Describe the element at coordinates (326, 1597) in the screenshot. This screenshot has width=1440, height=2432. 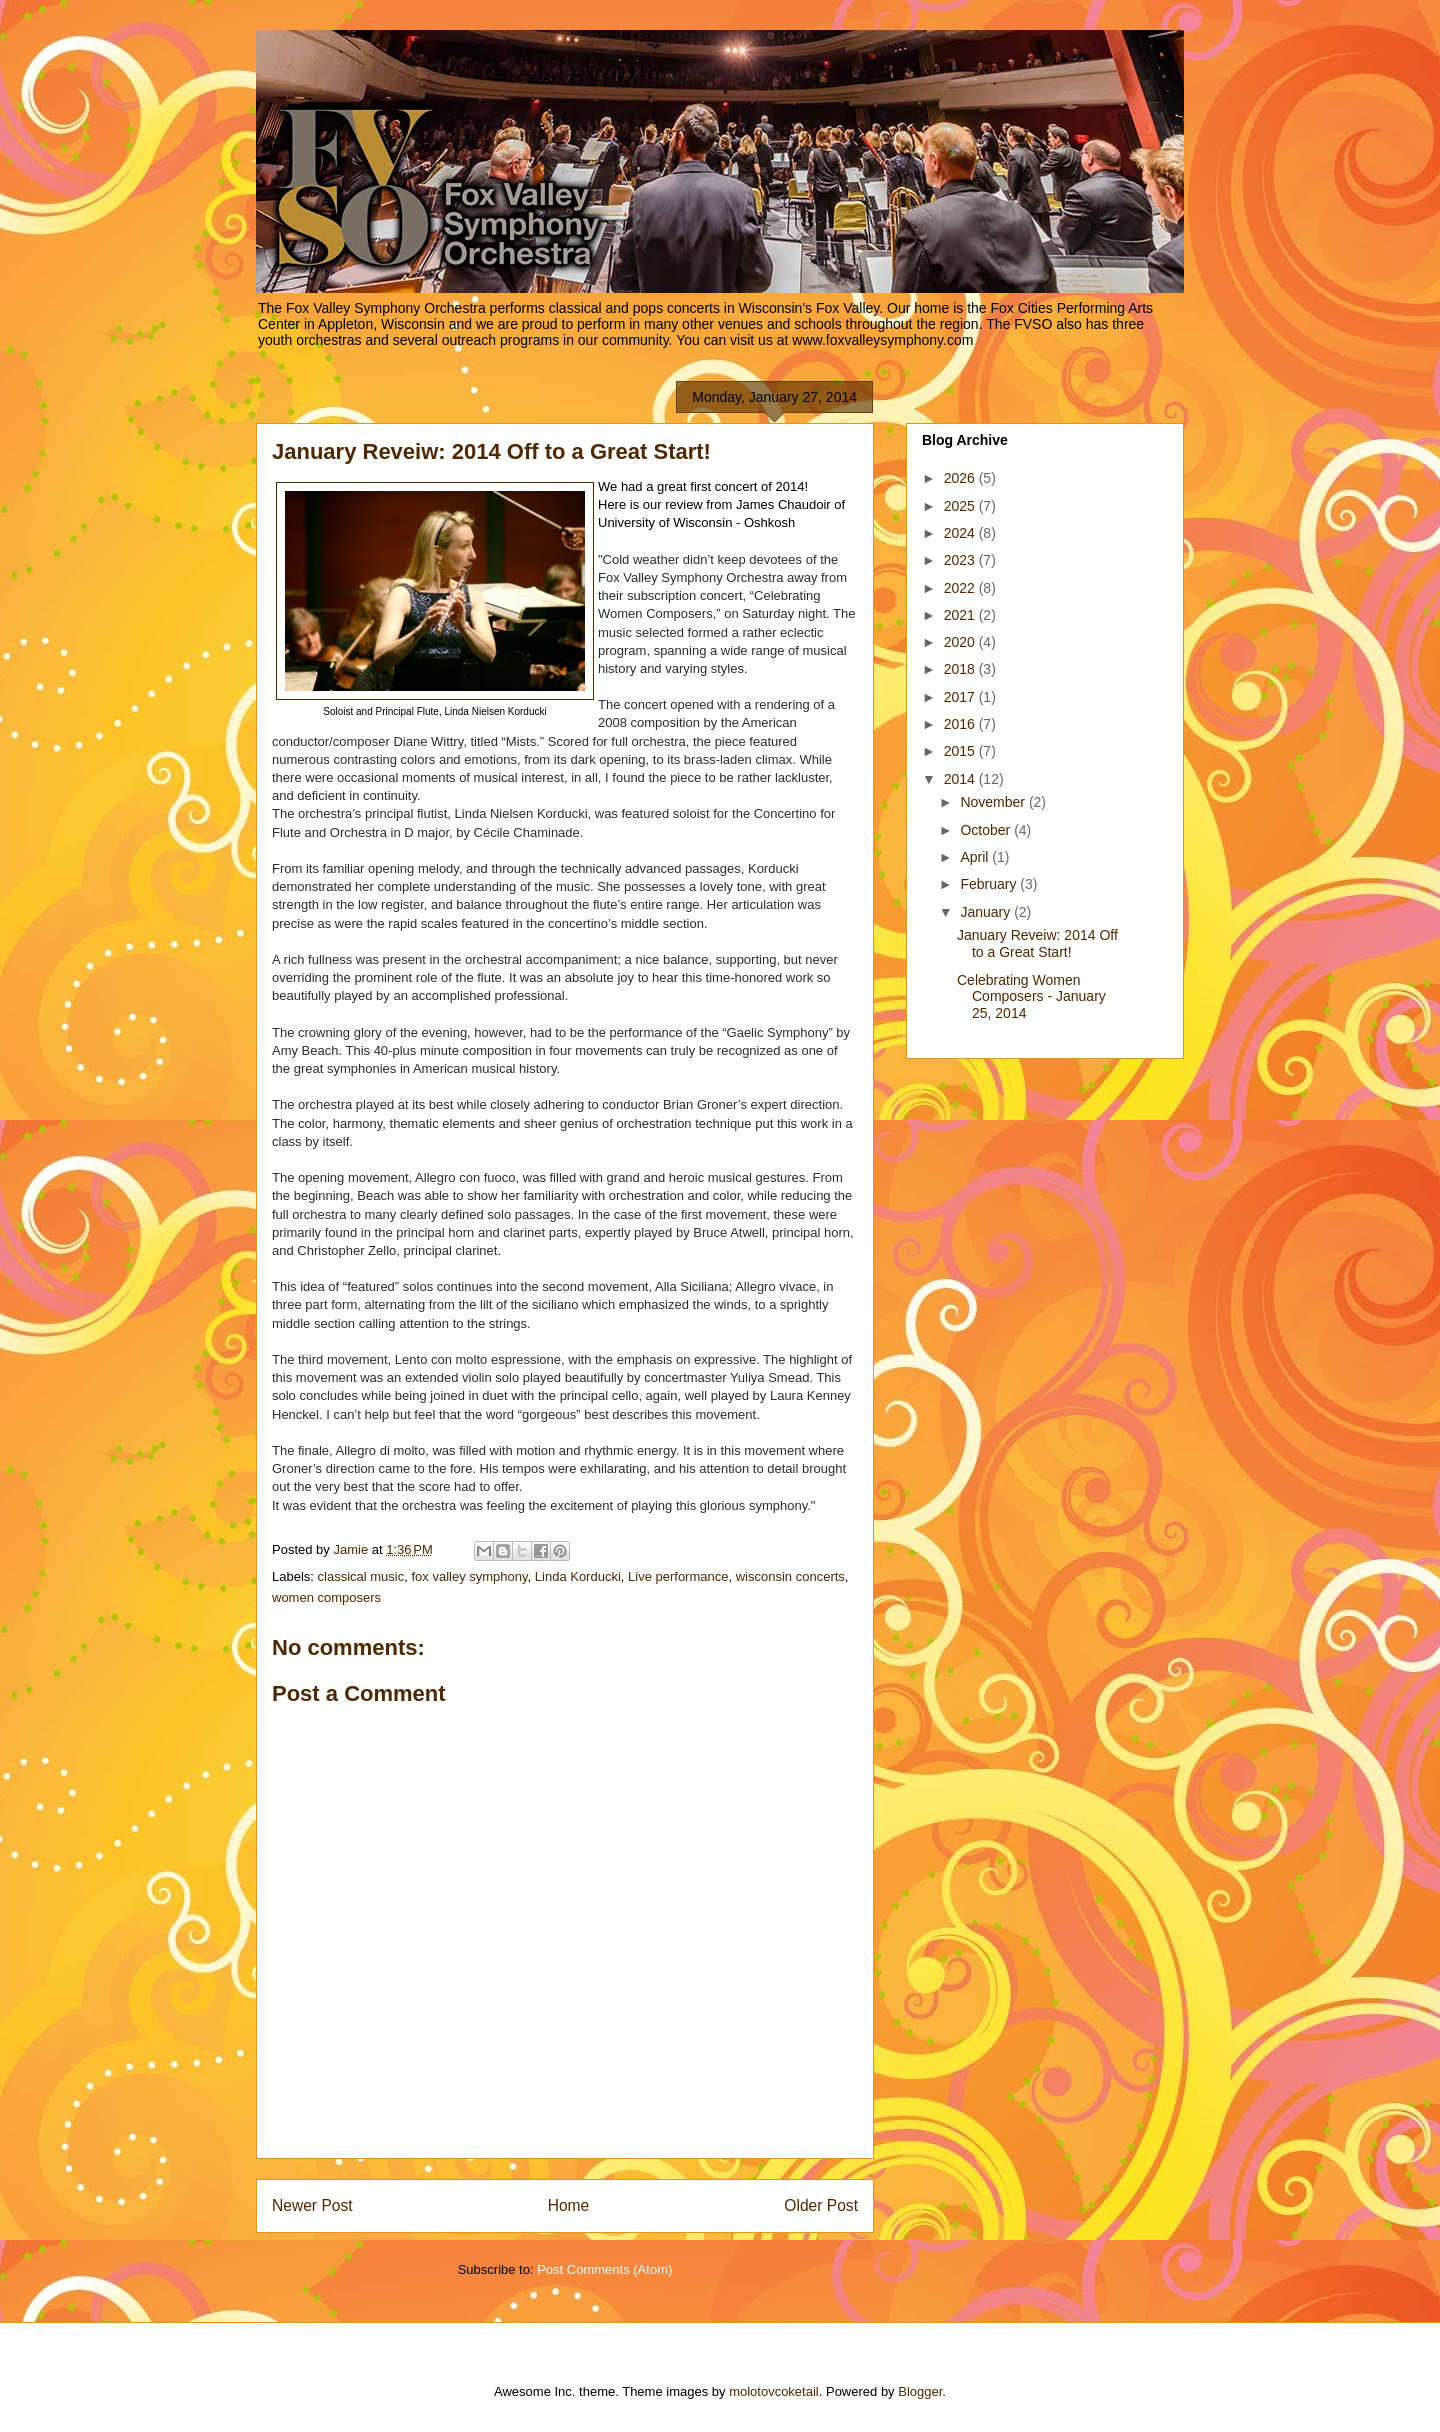
I see `women composers` at that location.